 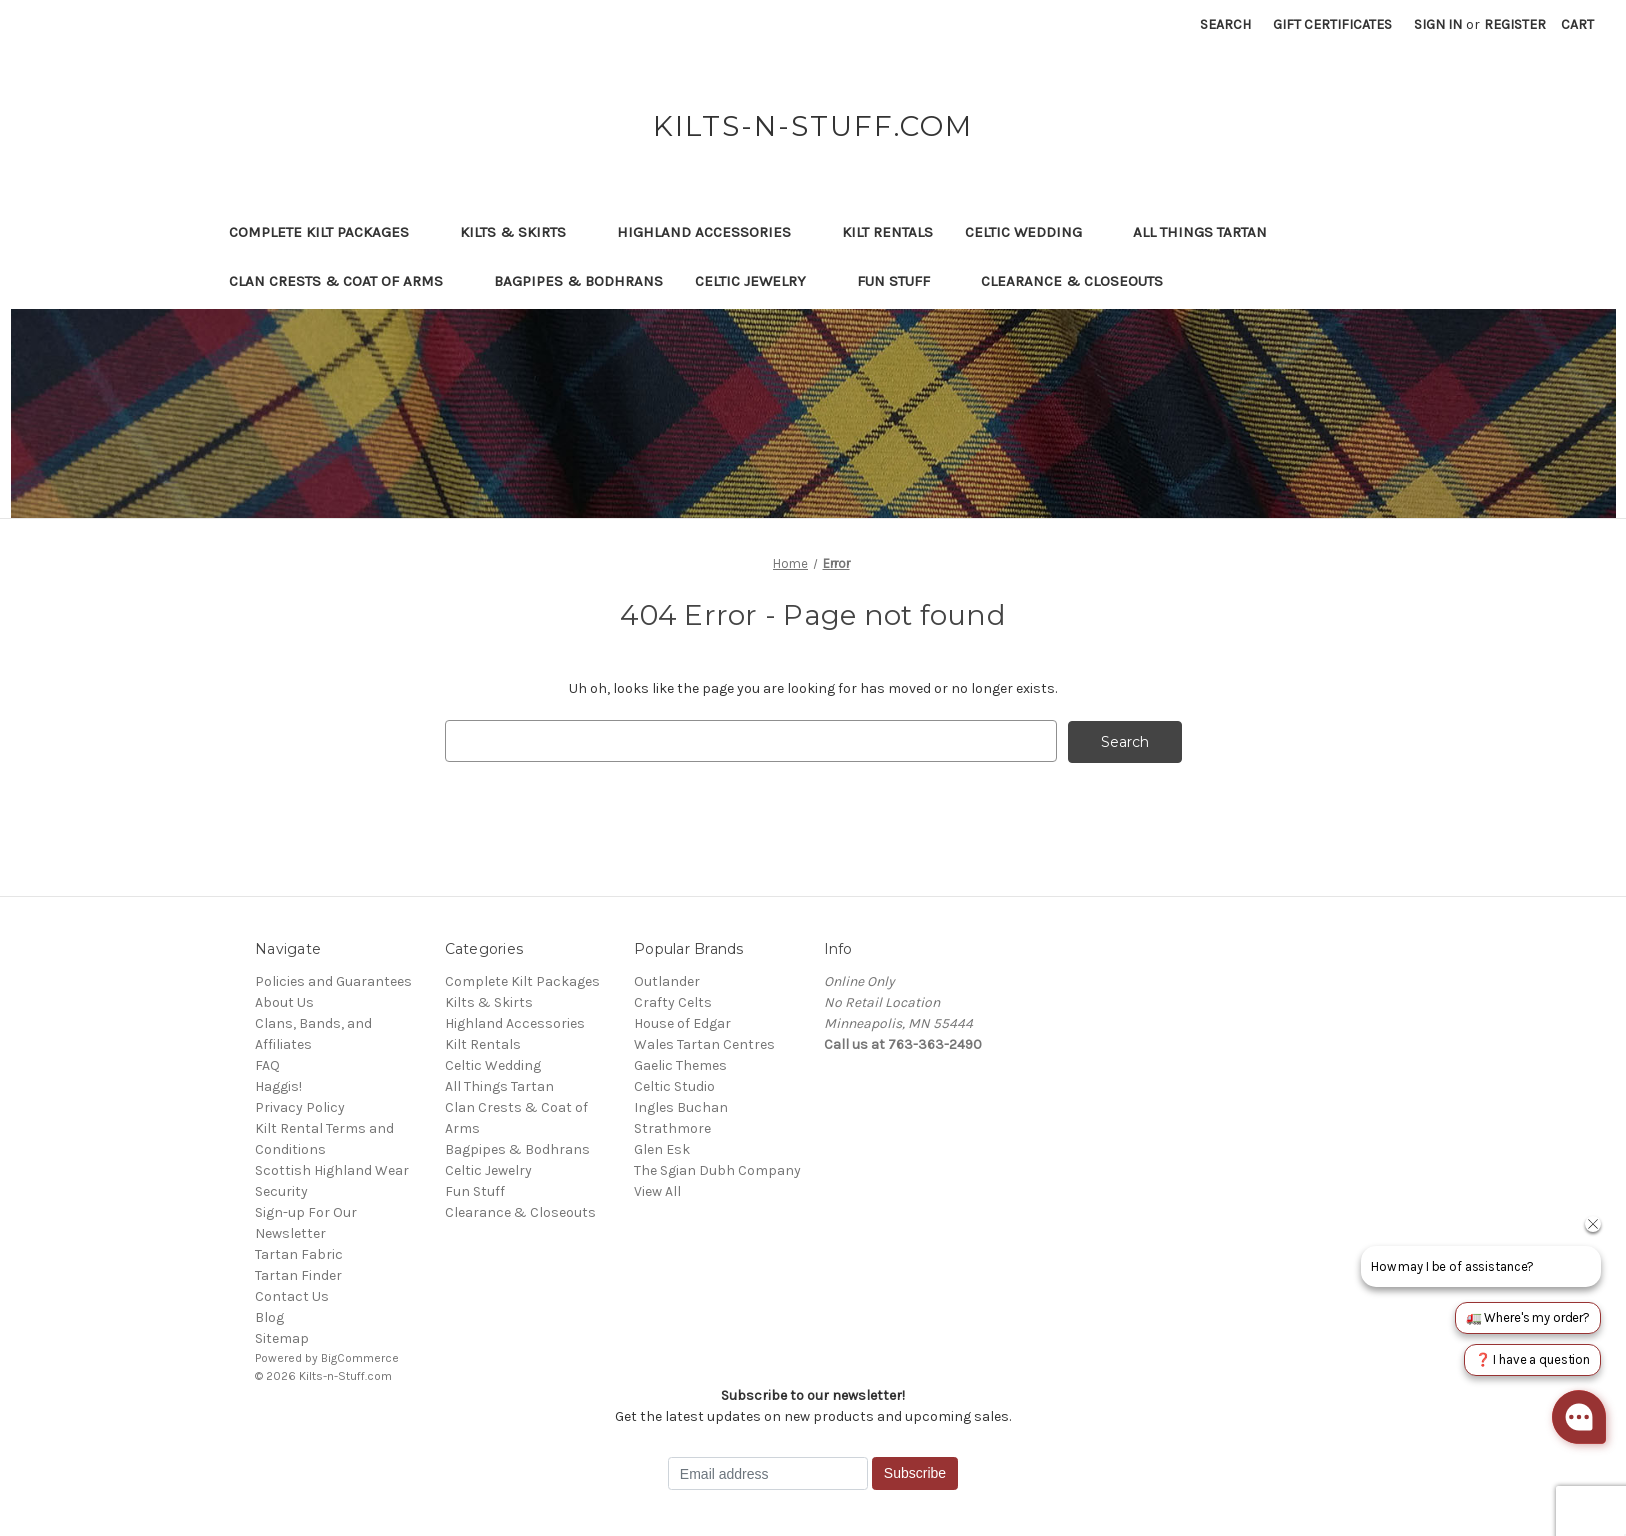 What do you see at coordinates (760, 281) in the screenshot?
I see `Celtic Jewelry` at bounding box center [760, 281].